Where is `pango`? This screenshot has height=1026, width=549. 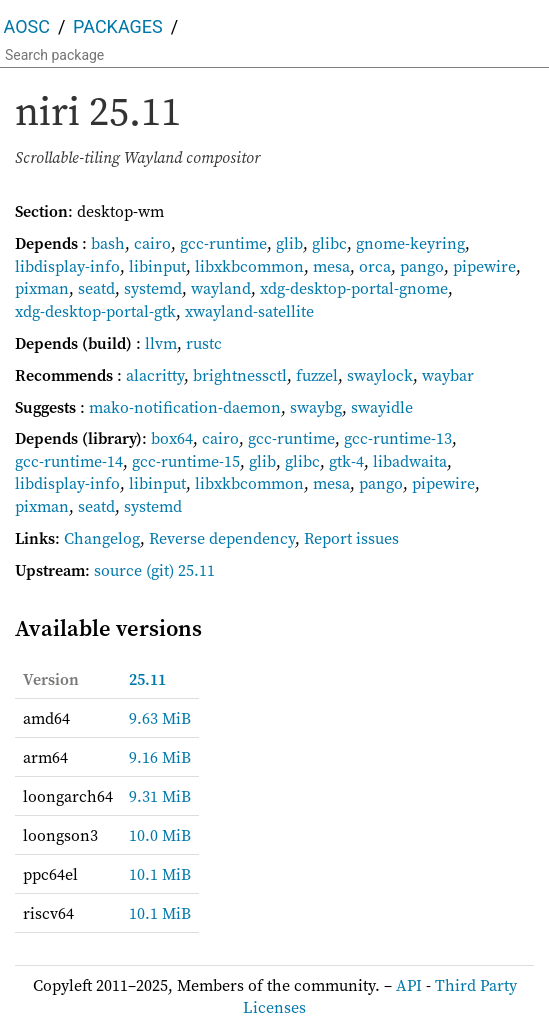
pango is located at coordinates (422, 266).